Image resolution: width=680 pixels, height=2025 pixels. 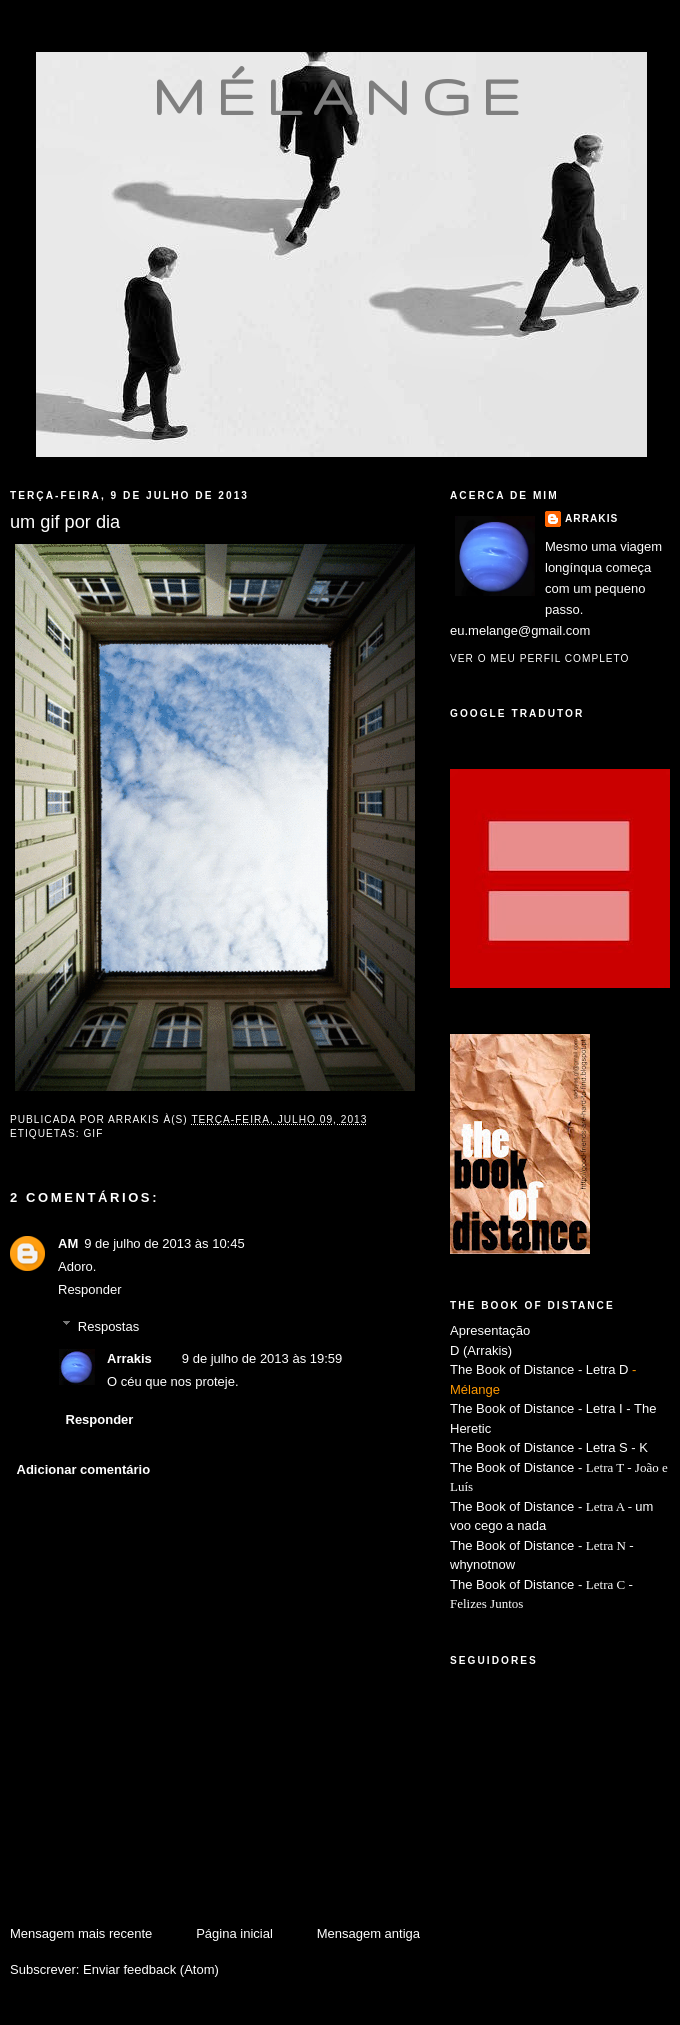 What do you see at coordinates (151, 1969) in the screenshot?
I see `Enviar feedback (Atom)` at bounding box center [151, 1969].